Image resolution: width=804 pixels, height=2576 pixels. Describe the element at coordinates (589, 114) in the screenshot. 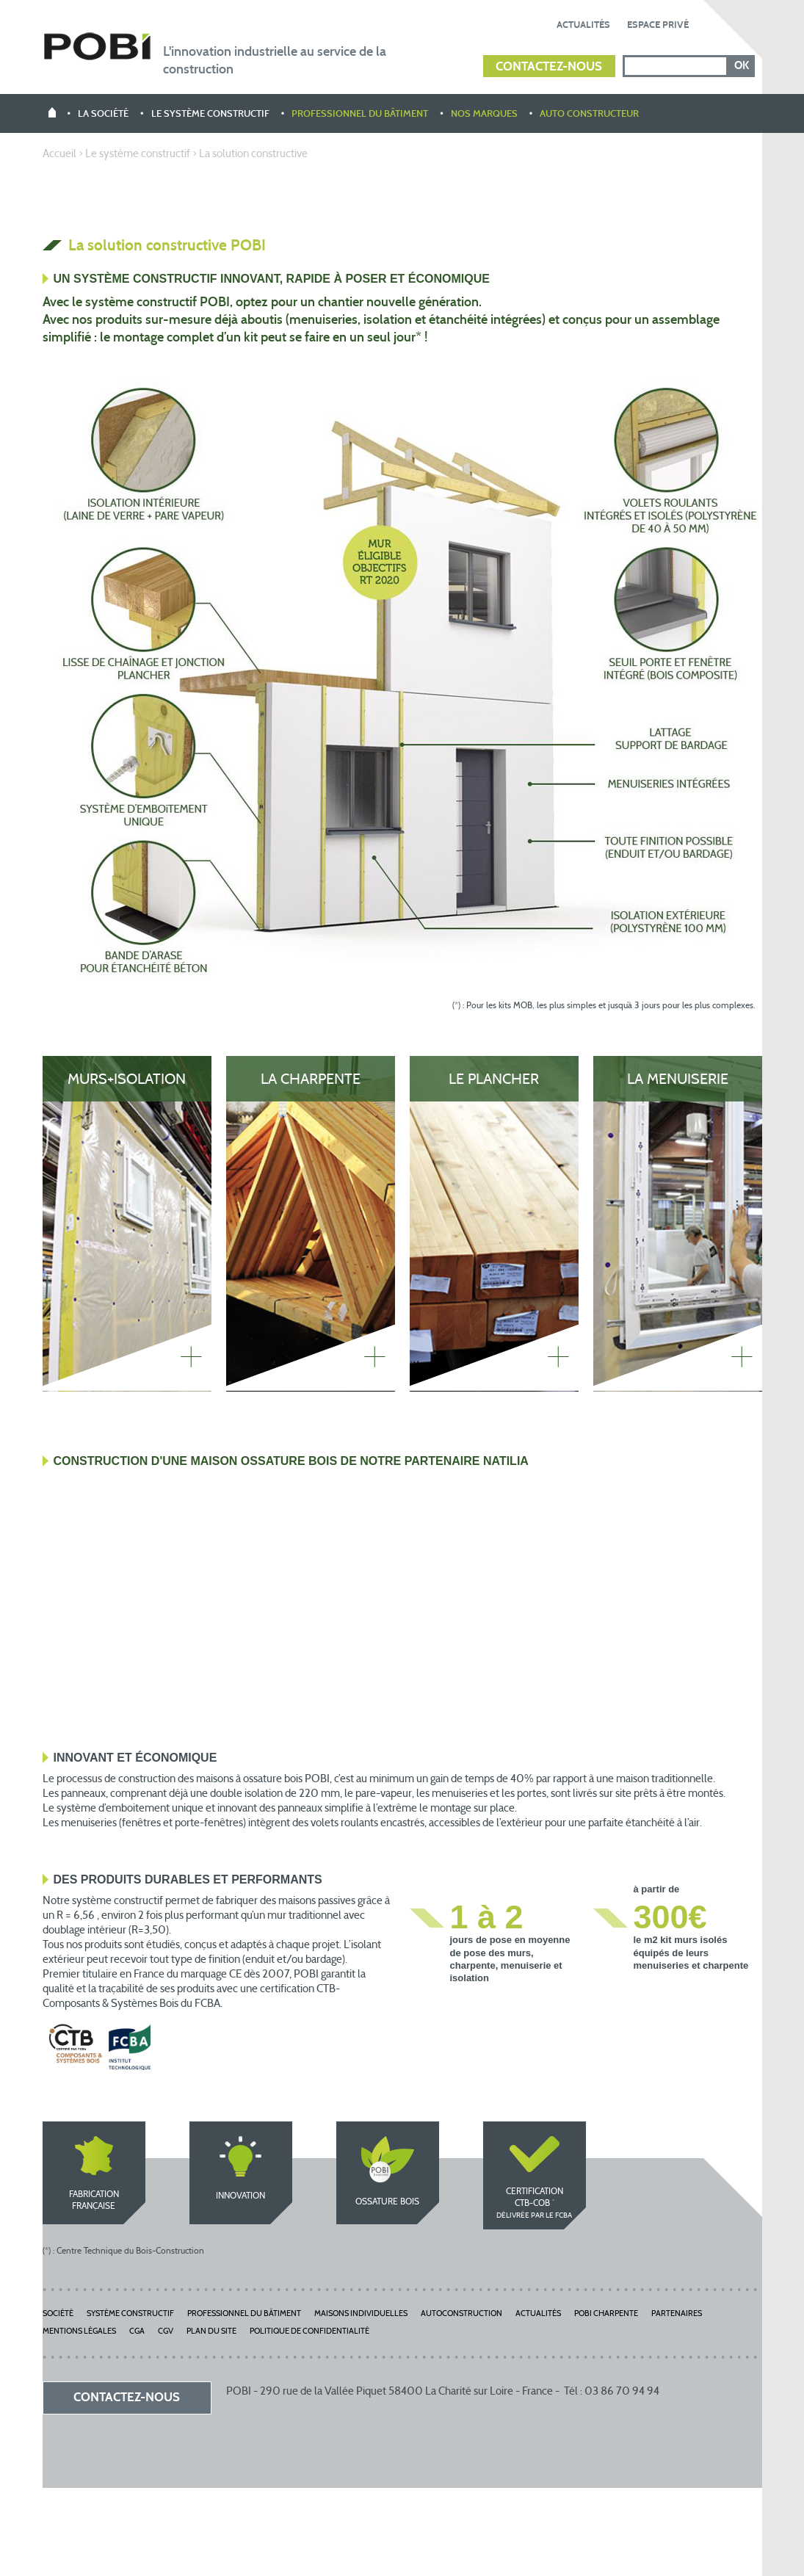

I see `Auto constructeur` at that location.